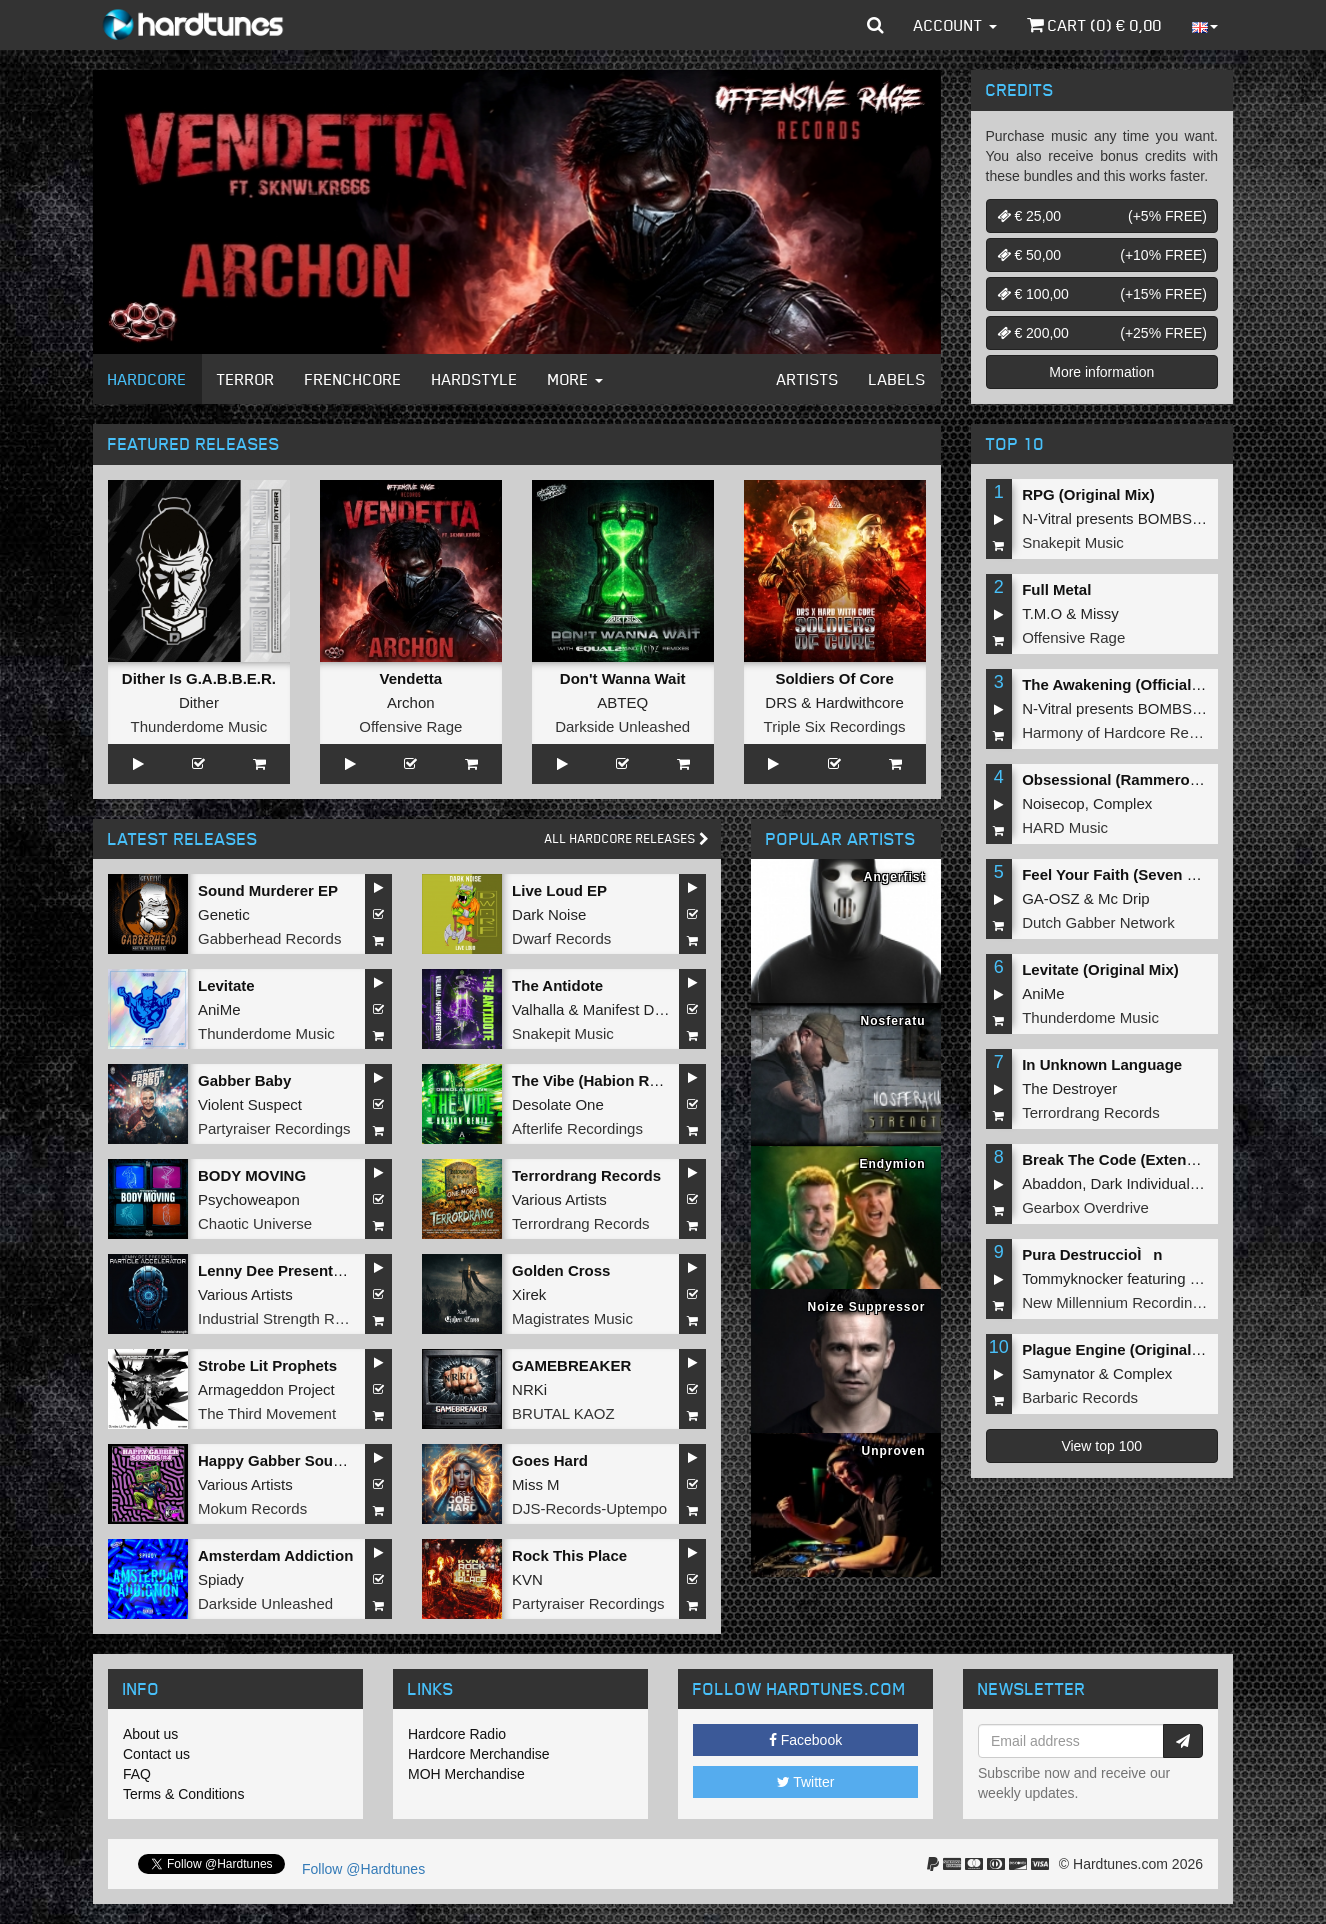 The width and height of the screenshot is (1326, 1924). I want to click on Mokum Records, so click(252, 1508).